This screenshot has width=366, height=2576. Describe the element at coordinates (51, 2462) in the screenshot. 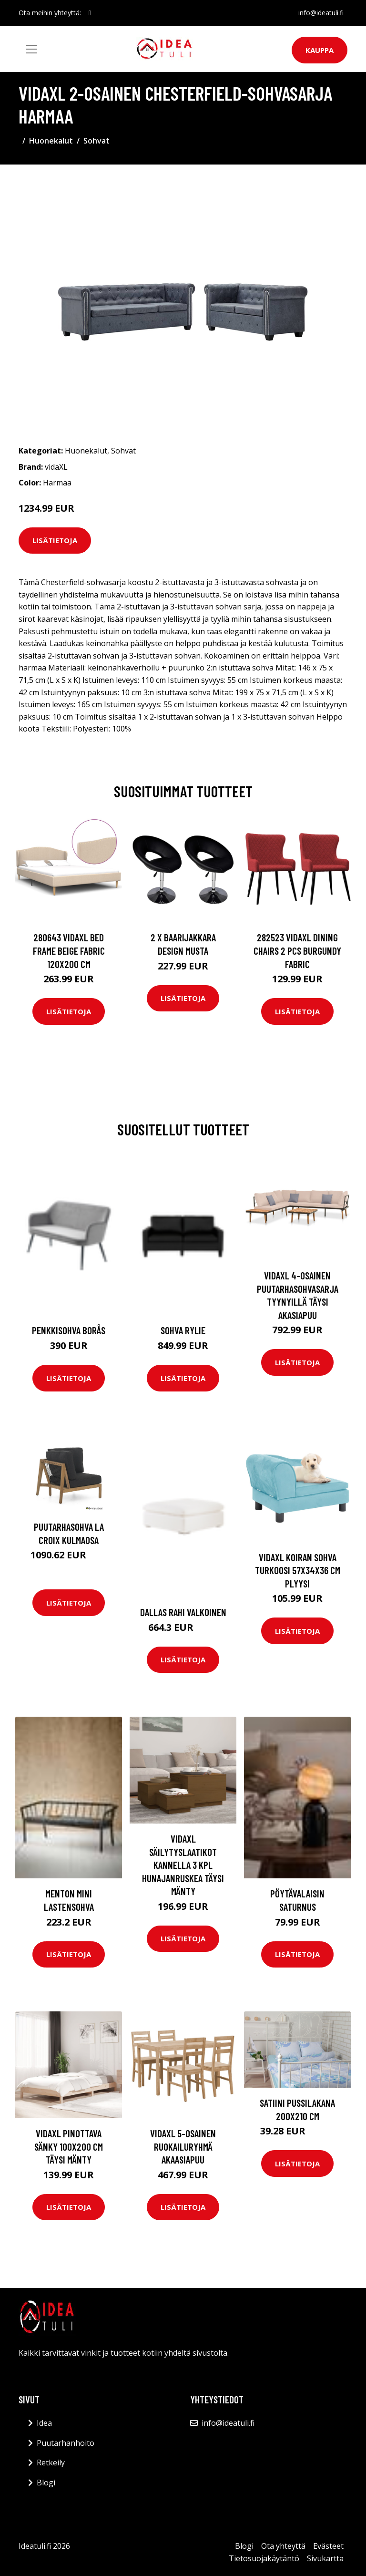

I see `Retkeily` at that location.